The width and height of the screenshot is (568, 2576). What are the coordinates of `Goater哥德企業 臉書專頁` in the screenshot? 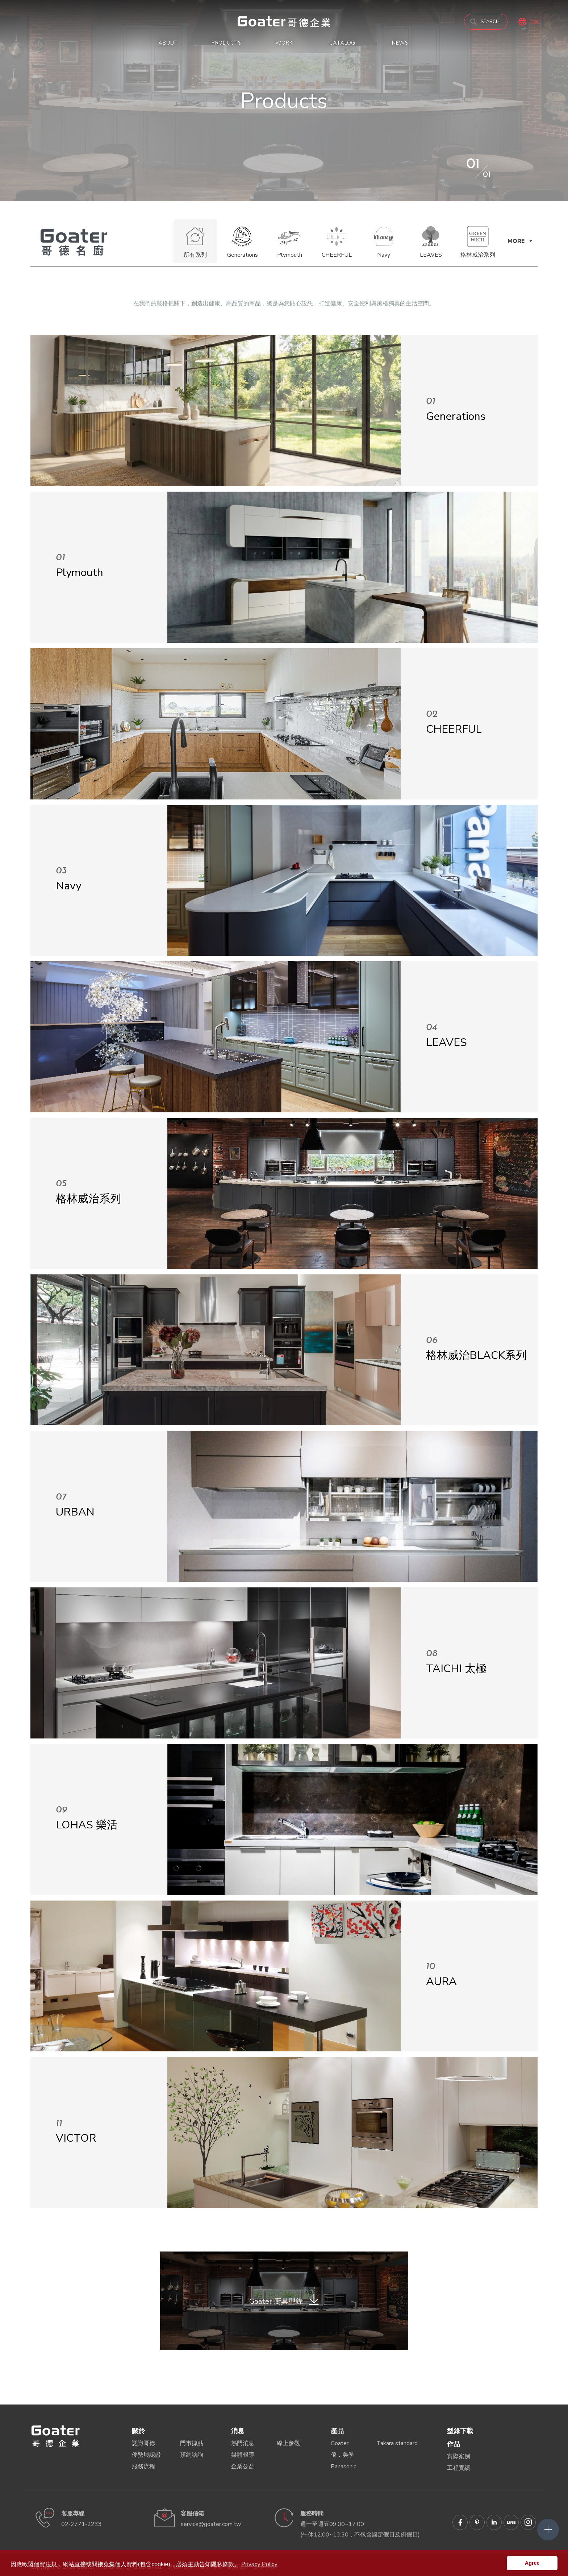 It's located at (460, 2522).